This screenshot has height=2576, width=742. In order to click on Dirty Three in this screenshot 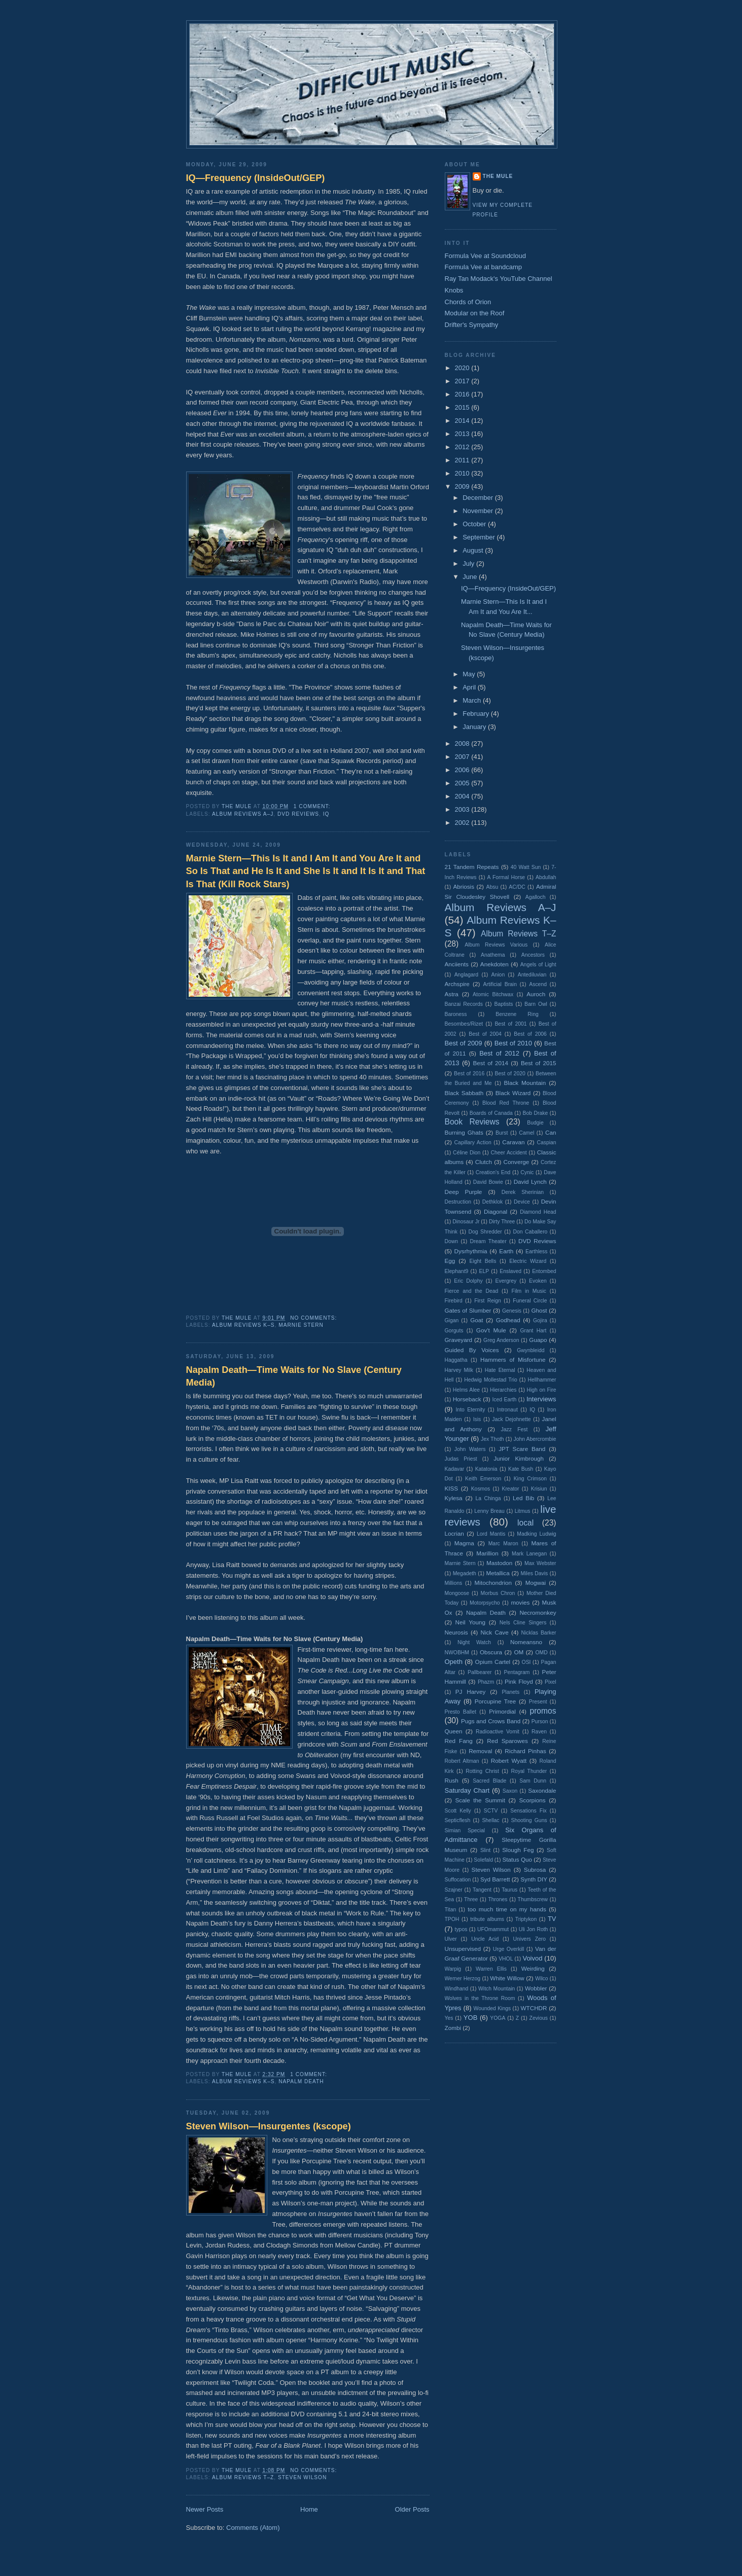, I will do `click(502, 1221)`.